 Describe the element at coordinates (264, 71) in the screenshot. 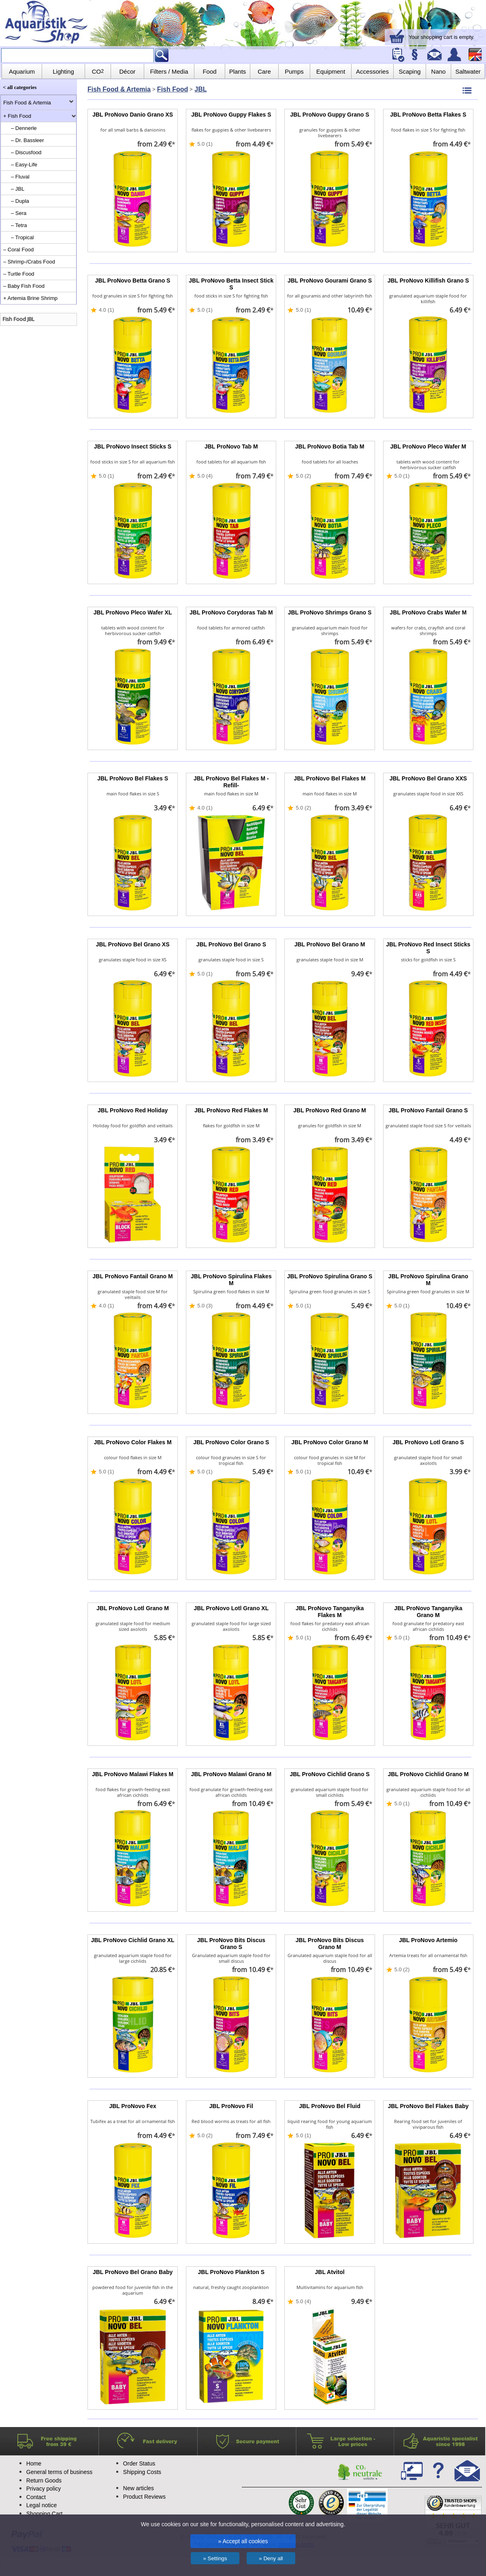

I see `Care` at that location.